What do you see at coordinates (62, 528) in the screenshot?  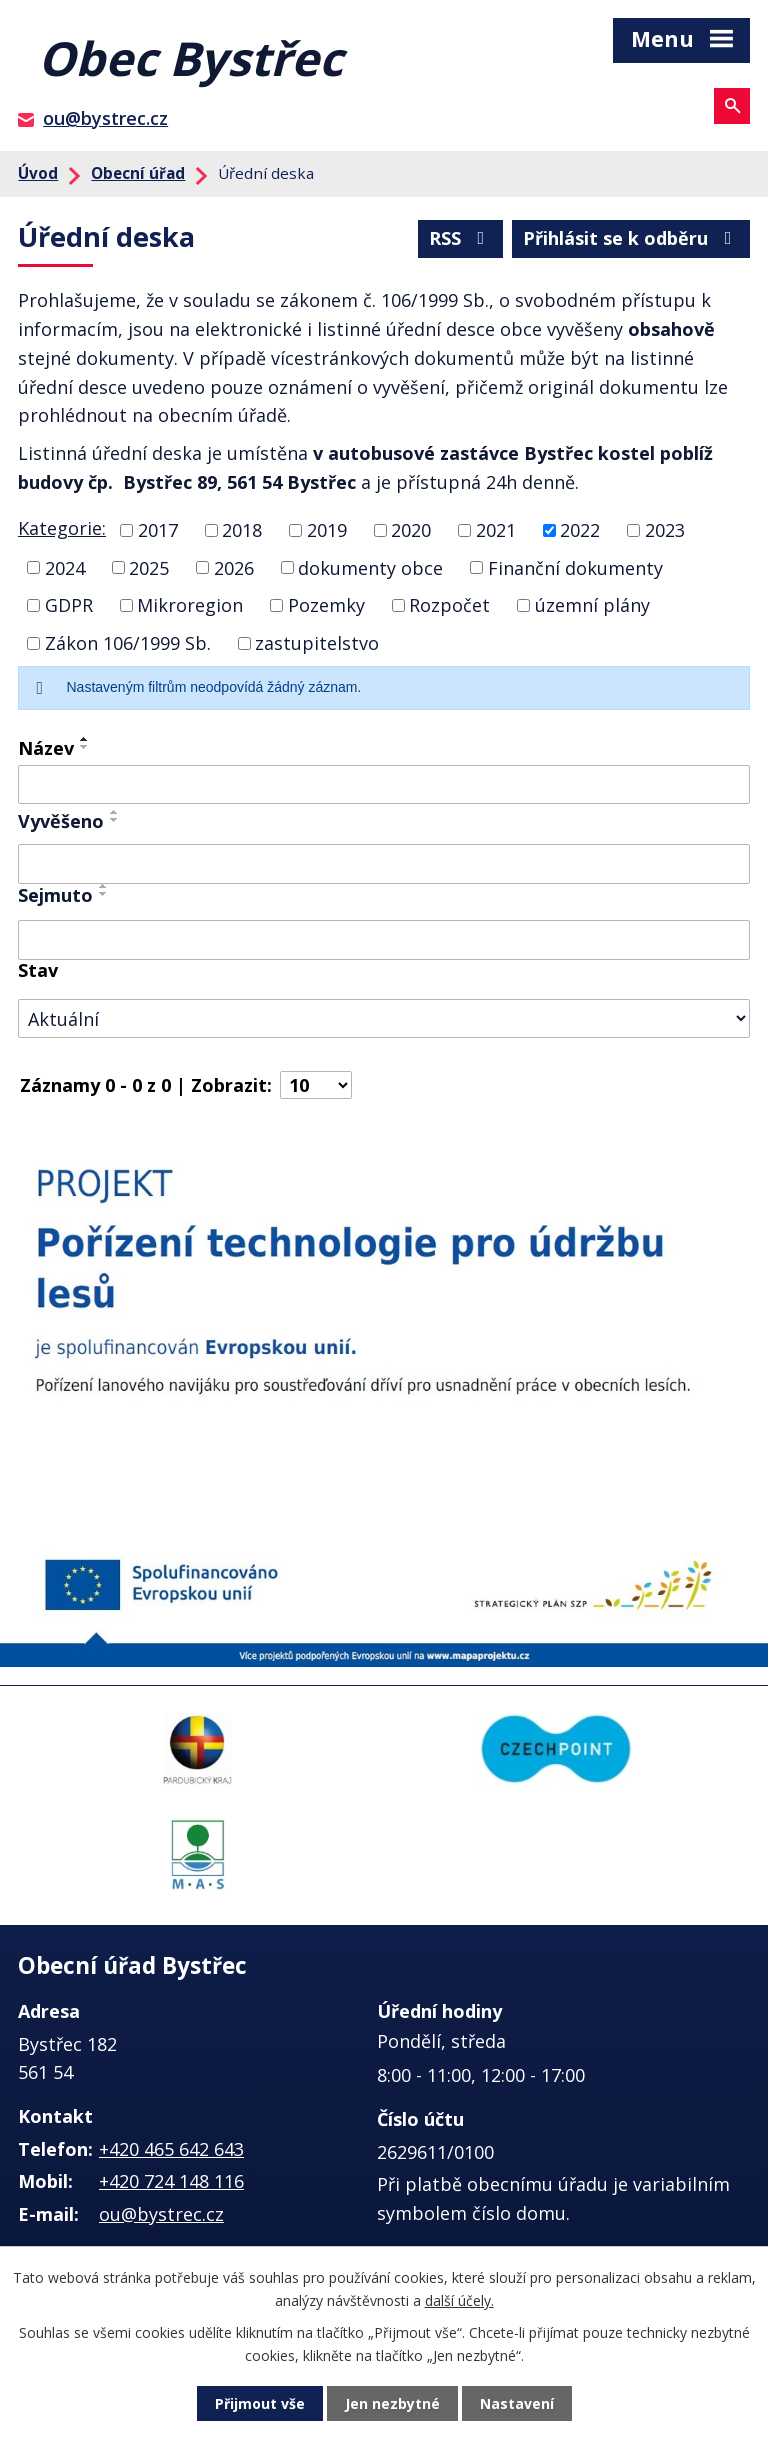 I see `Kategorie:` at bounding box center [62, 528].